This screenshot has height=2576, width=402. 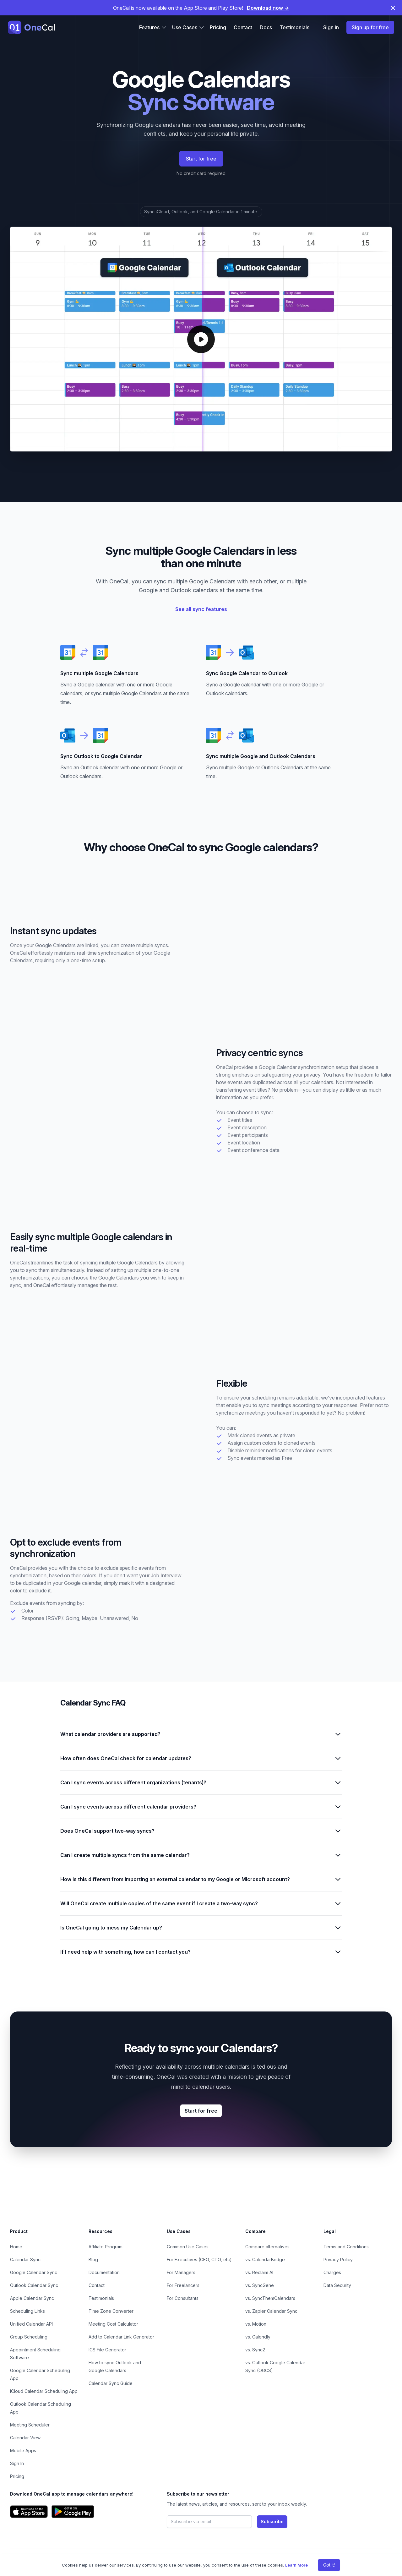 What do you see at coordinates (267, 2246) in the screenshot?
I see `Compare alternatives` at bounding box center [267, 2246].